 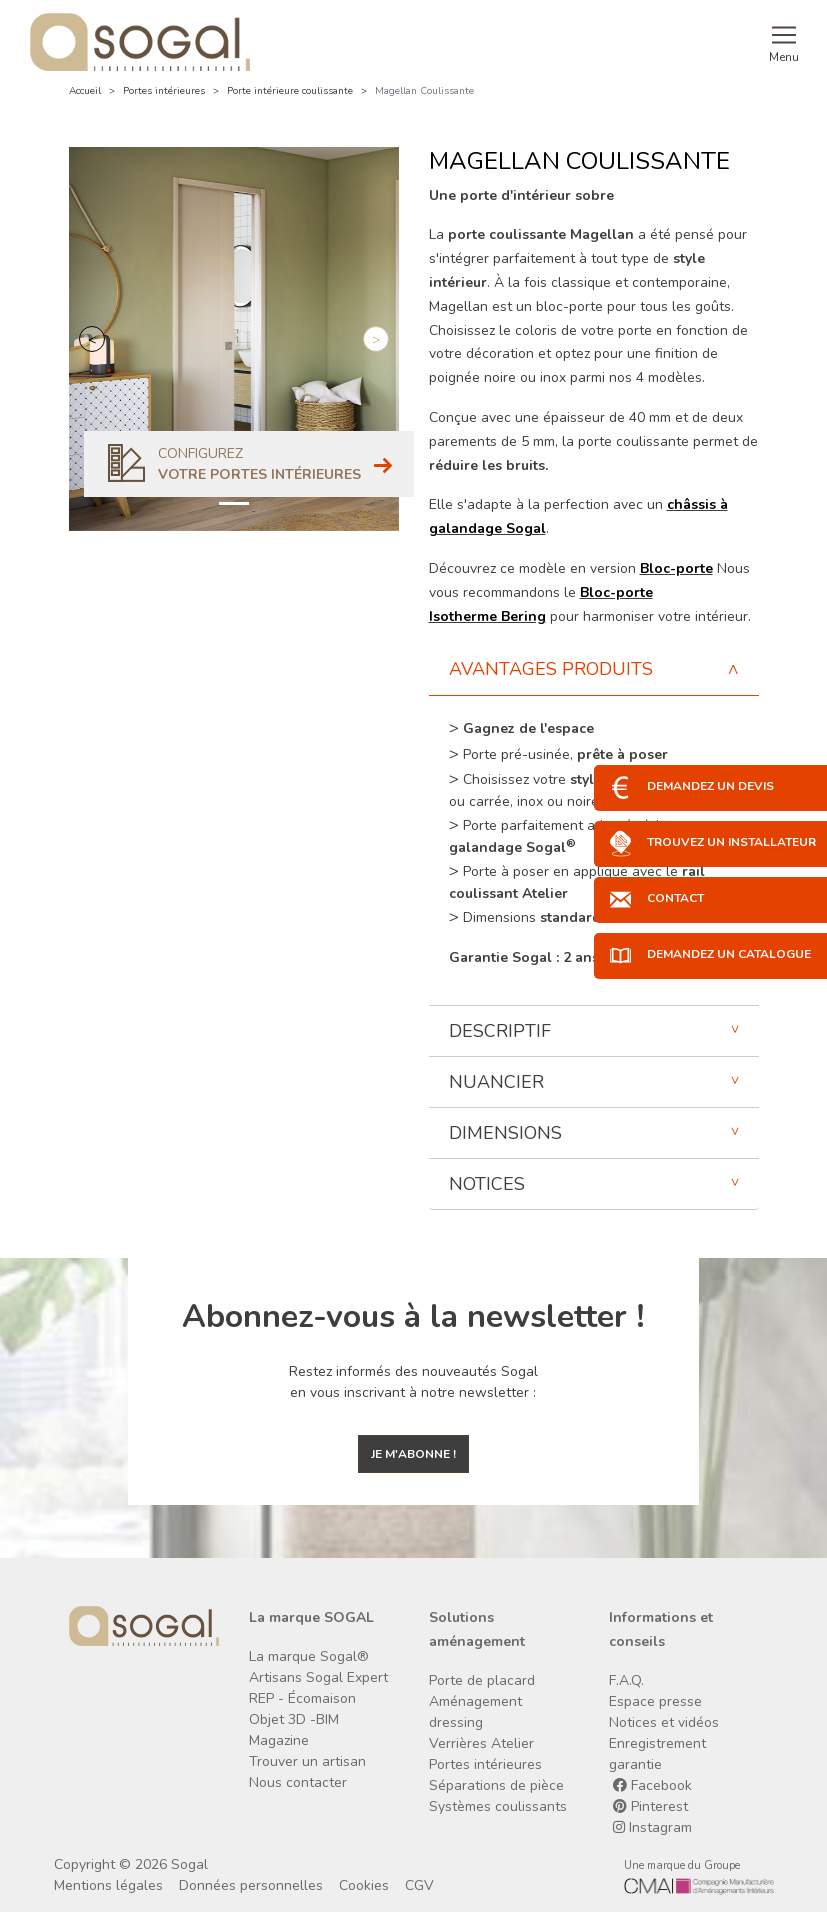 I want to click on Systèmes coulissants, so click(x=498, y=1806).